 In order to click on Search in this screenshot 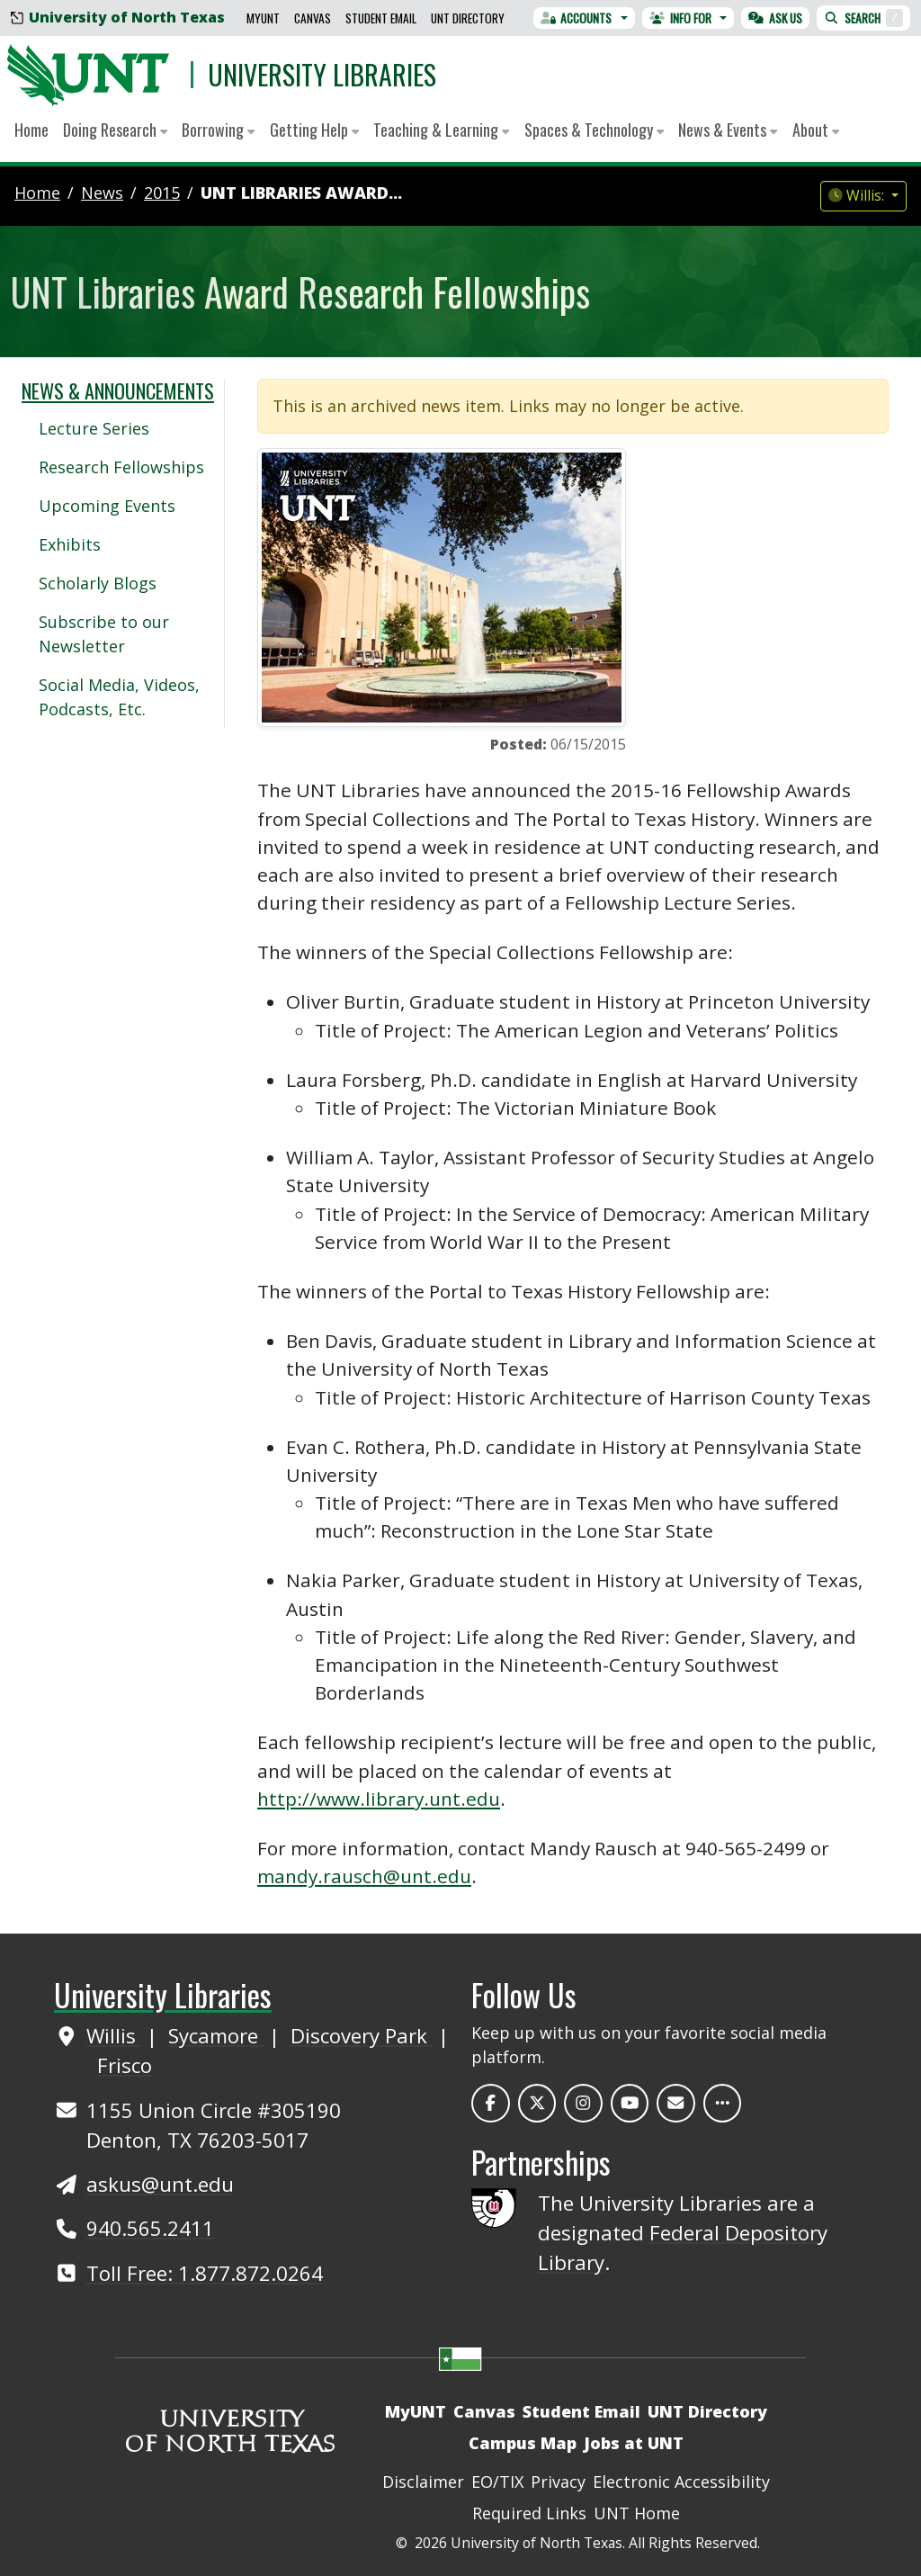, I will do `click(863, 18)`.